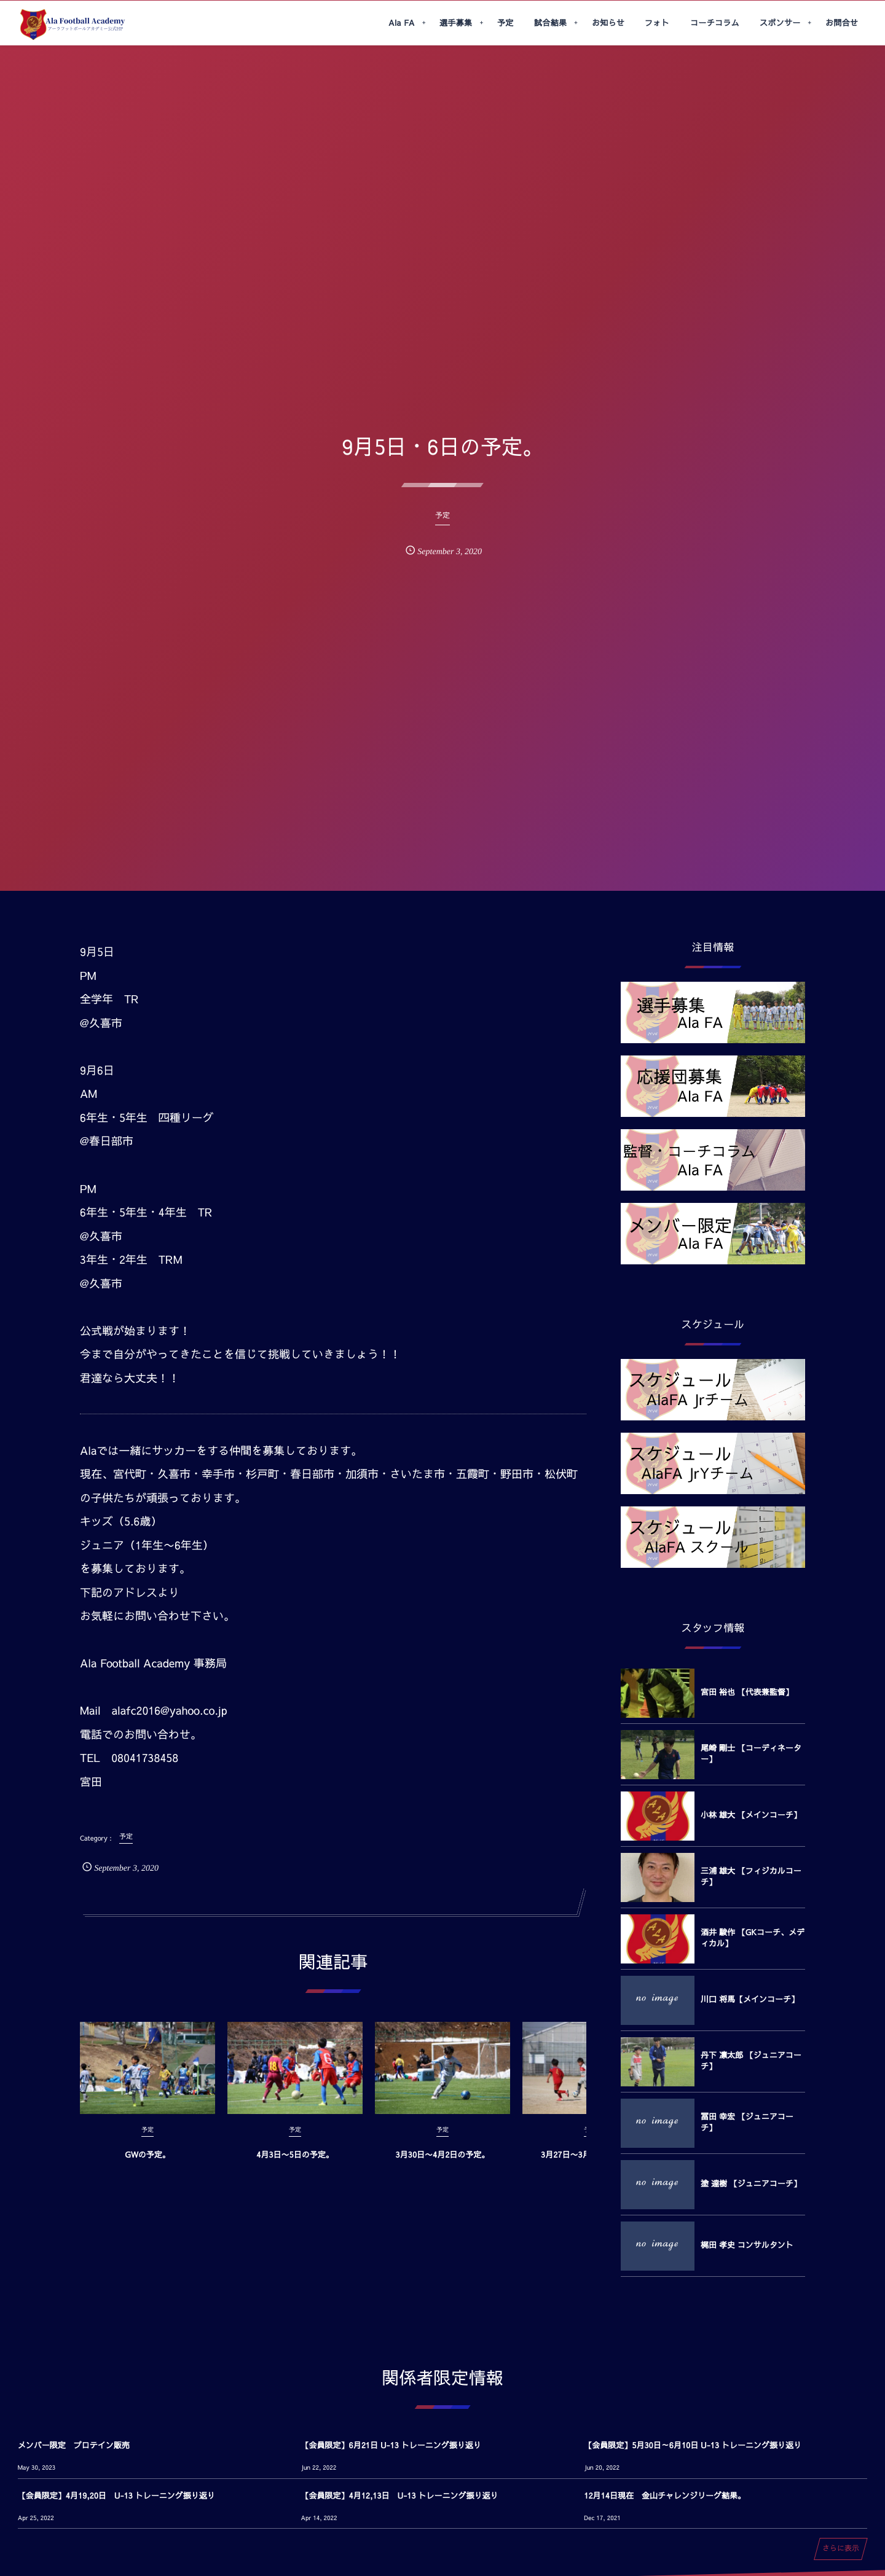 Image resolution: width=885 pixels, height=2576 pixels. I want to click on 12月14日現在 金山チャレンジリーグ結果。, so click(664, 2495).